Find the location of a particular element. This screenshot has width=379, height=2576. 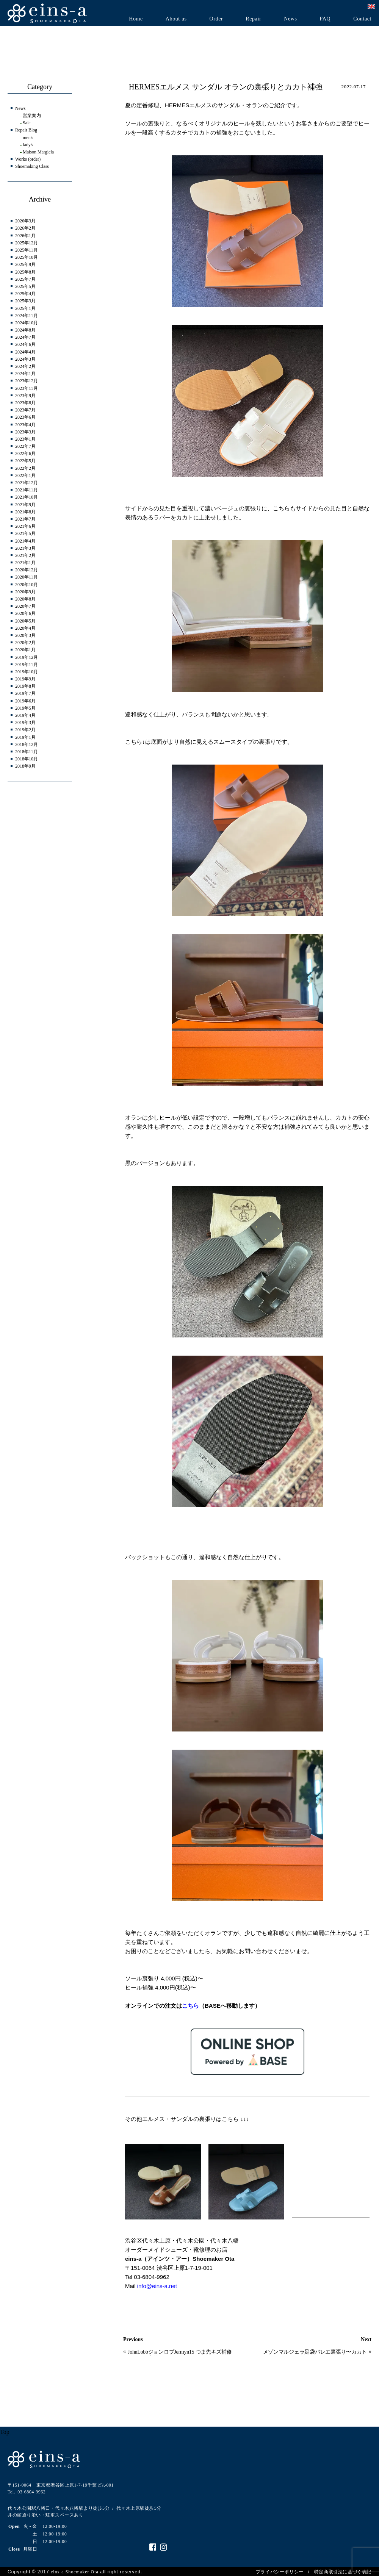

2018年10月 is located at coordinates (26, 759).